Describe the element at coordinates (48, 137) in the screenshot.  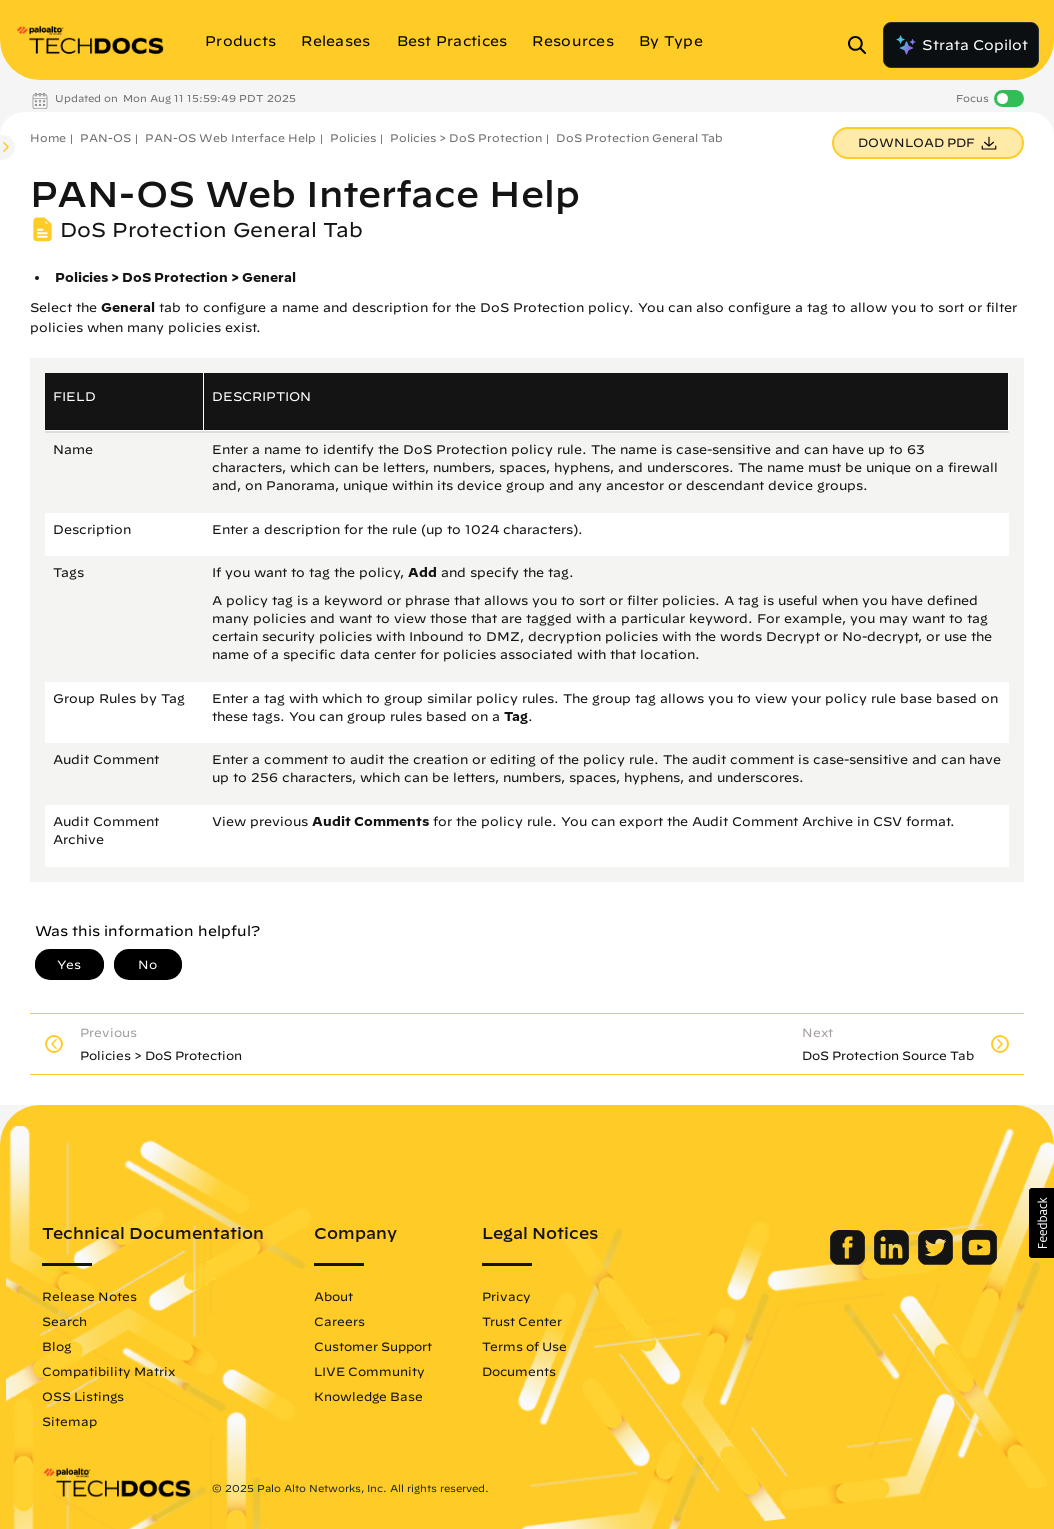
I see `Home` at that location.